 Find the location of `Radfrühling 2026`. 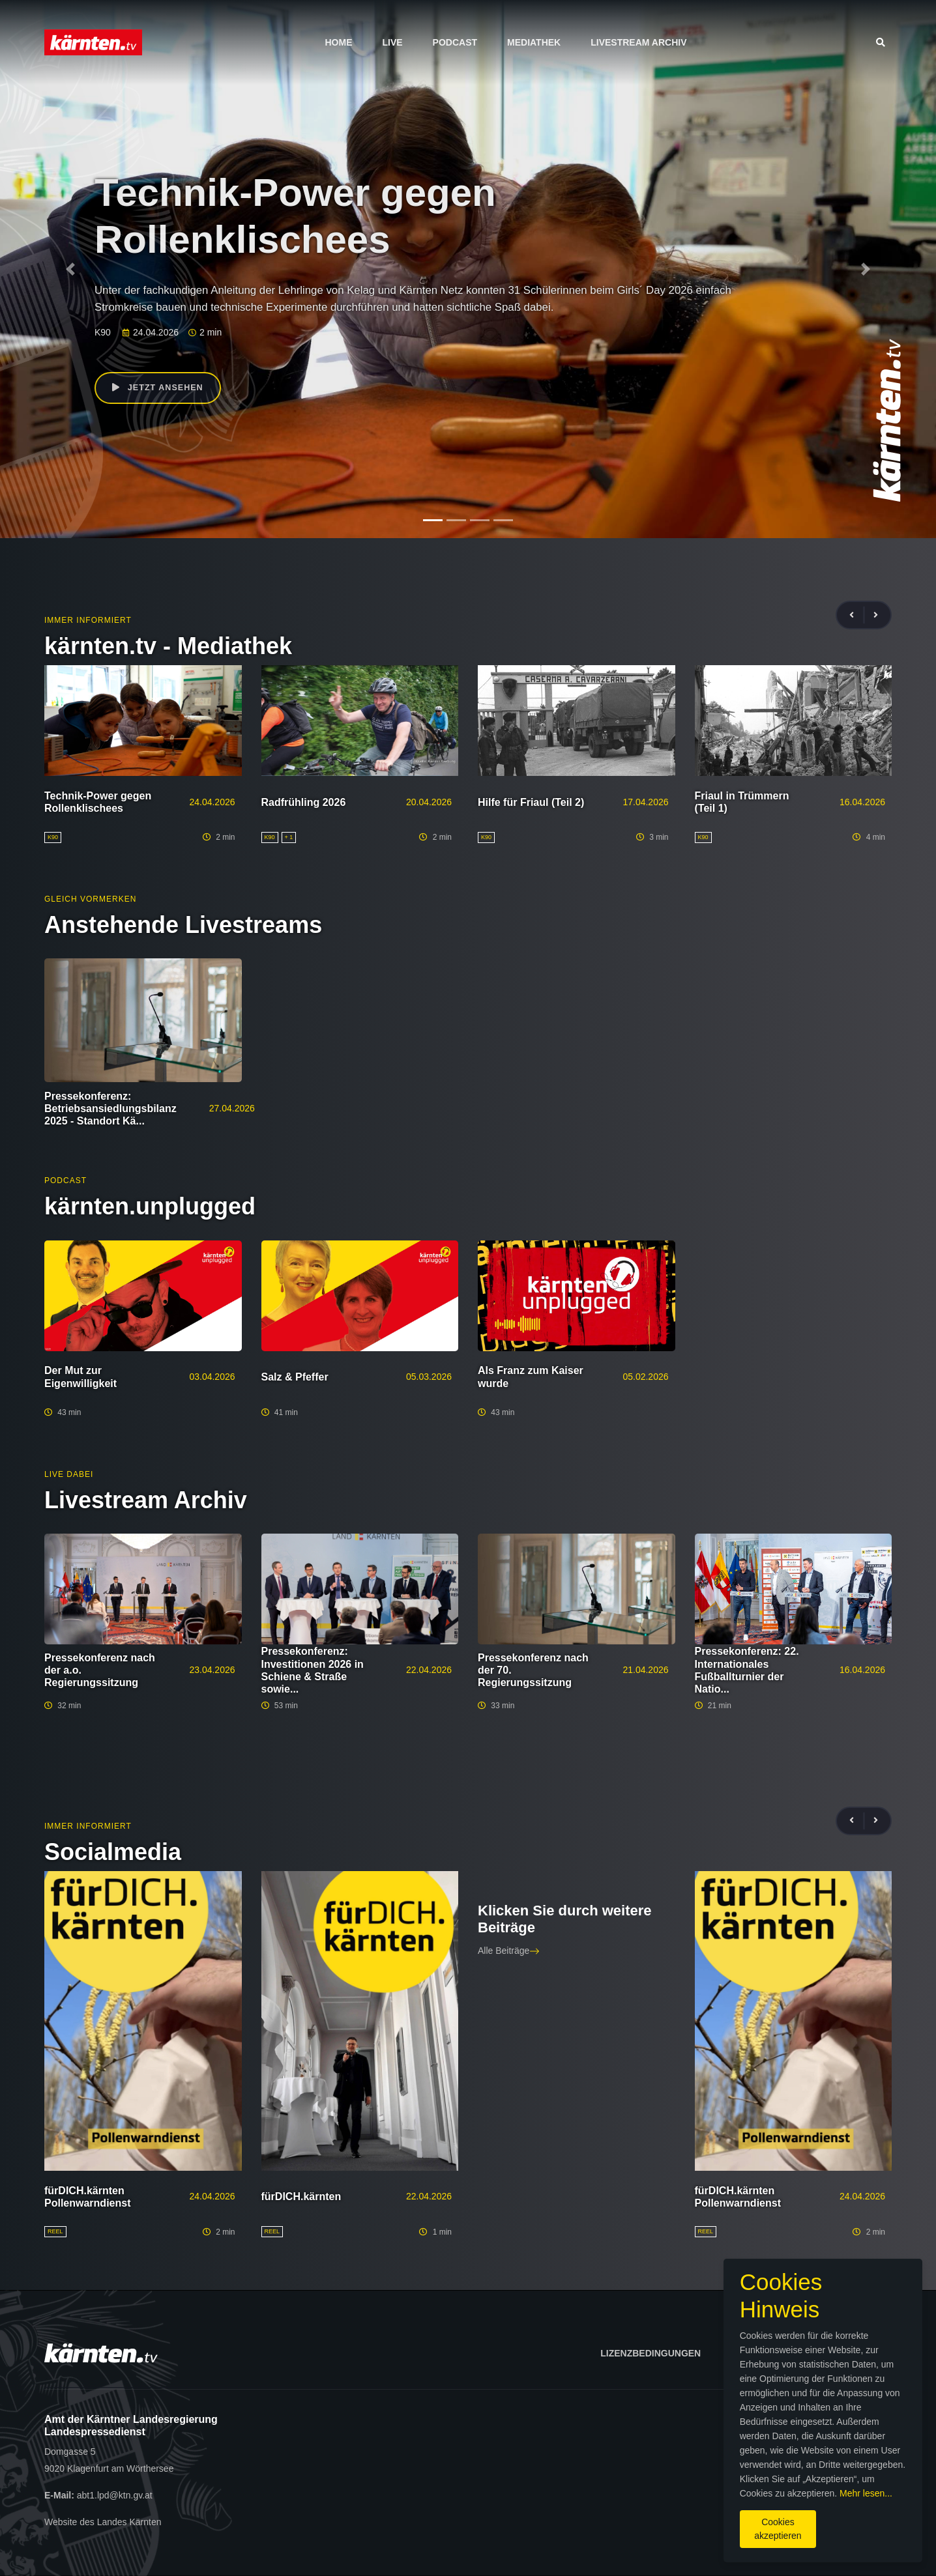

Radfrühling 2026 is located at coordinates (303, 802).